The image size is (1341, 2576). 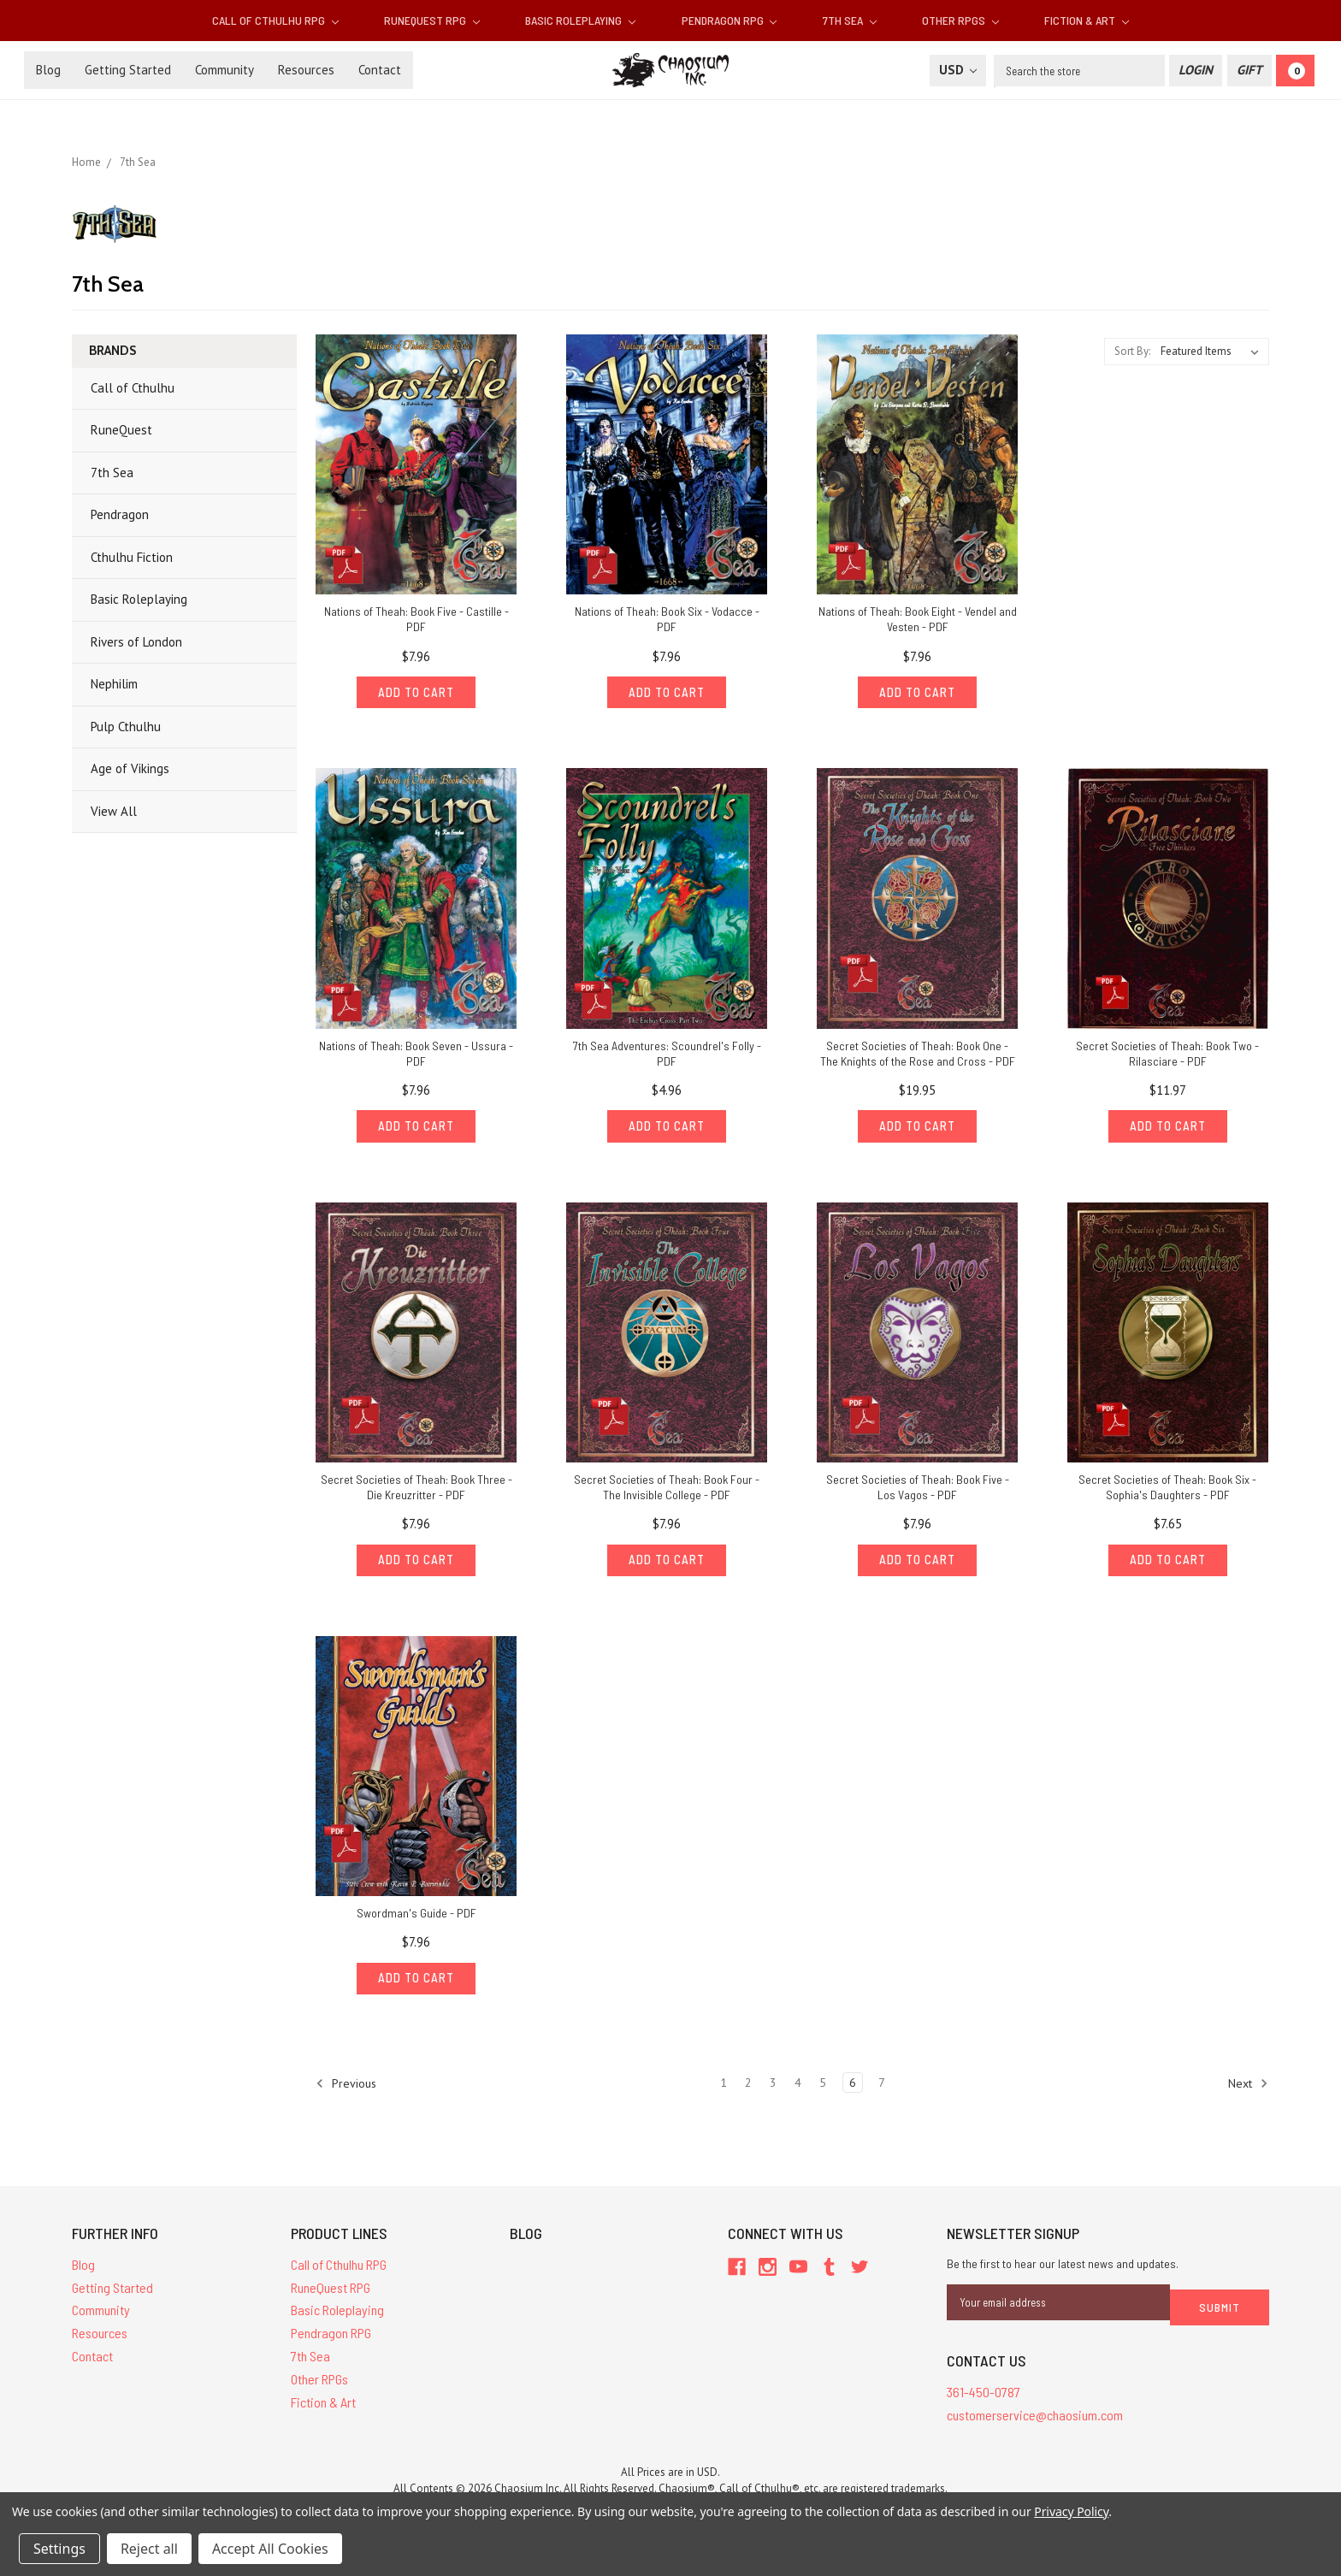 I want to click on Reject all, so click(x=149, y=2548).